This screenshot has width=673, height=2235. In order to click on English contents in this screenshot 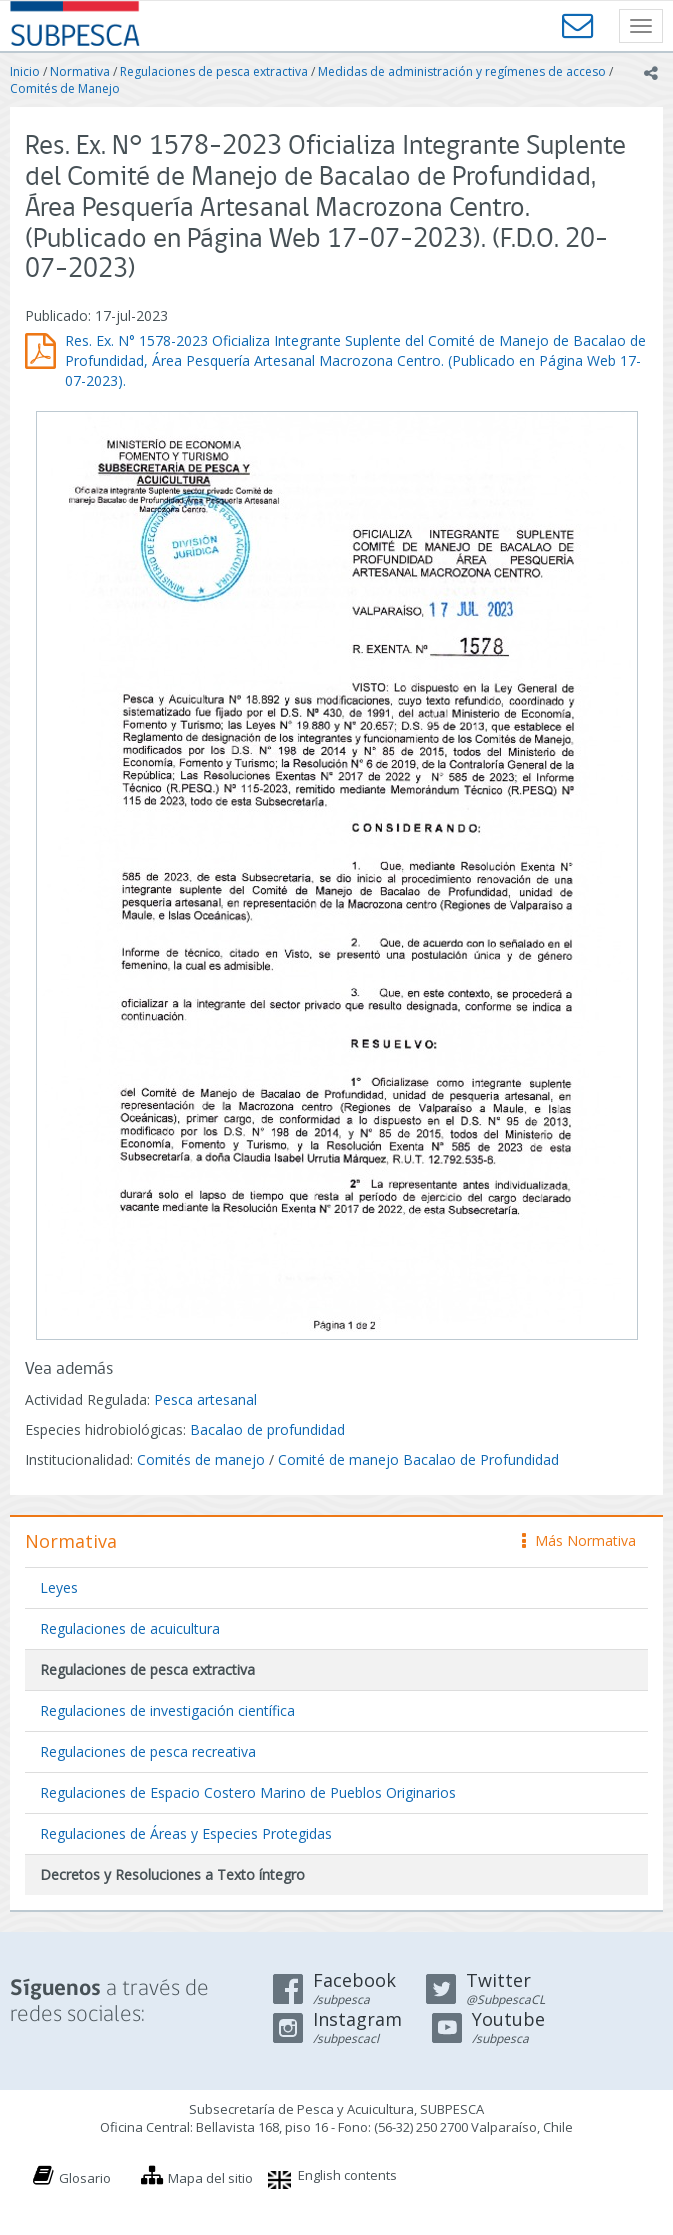, I will do `click(347, 2175)`.